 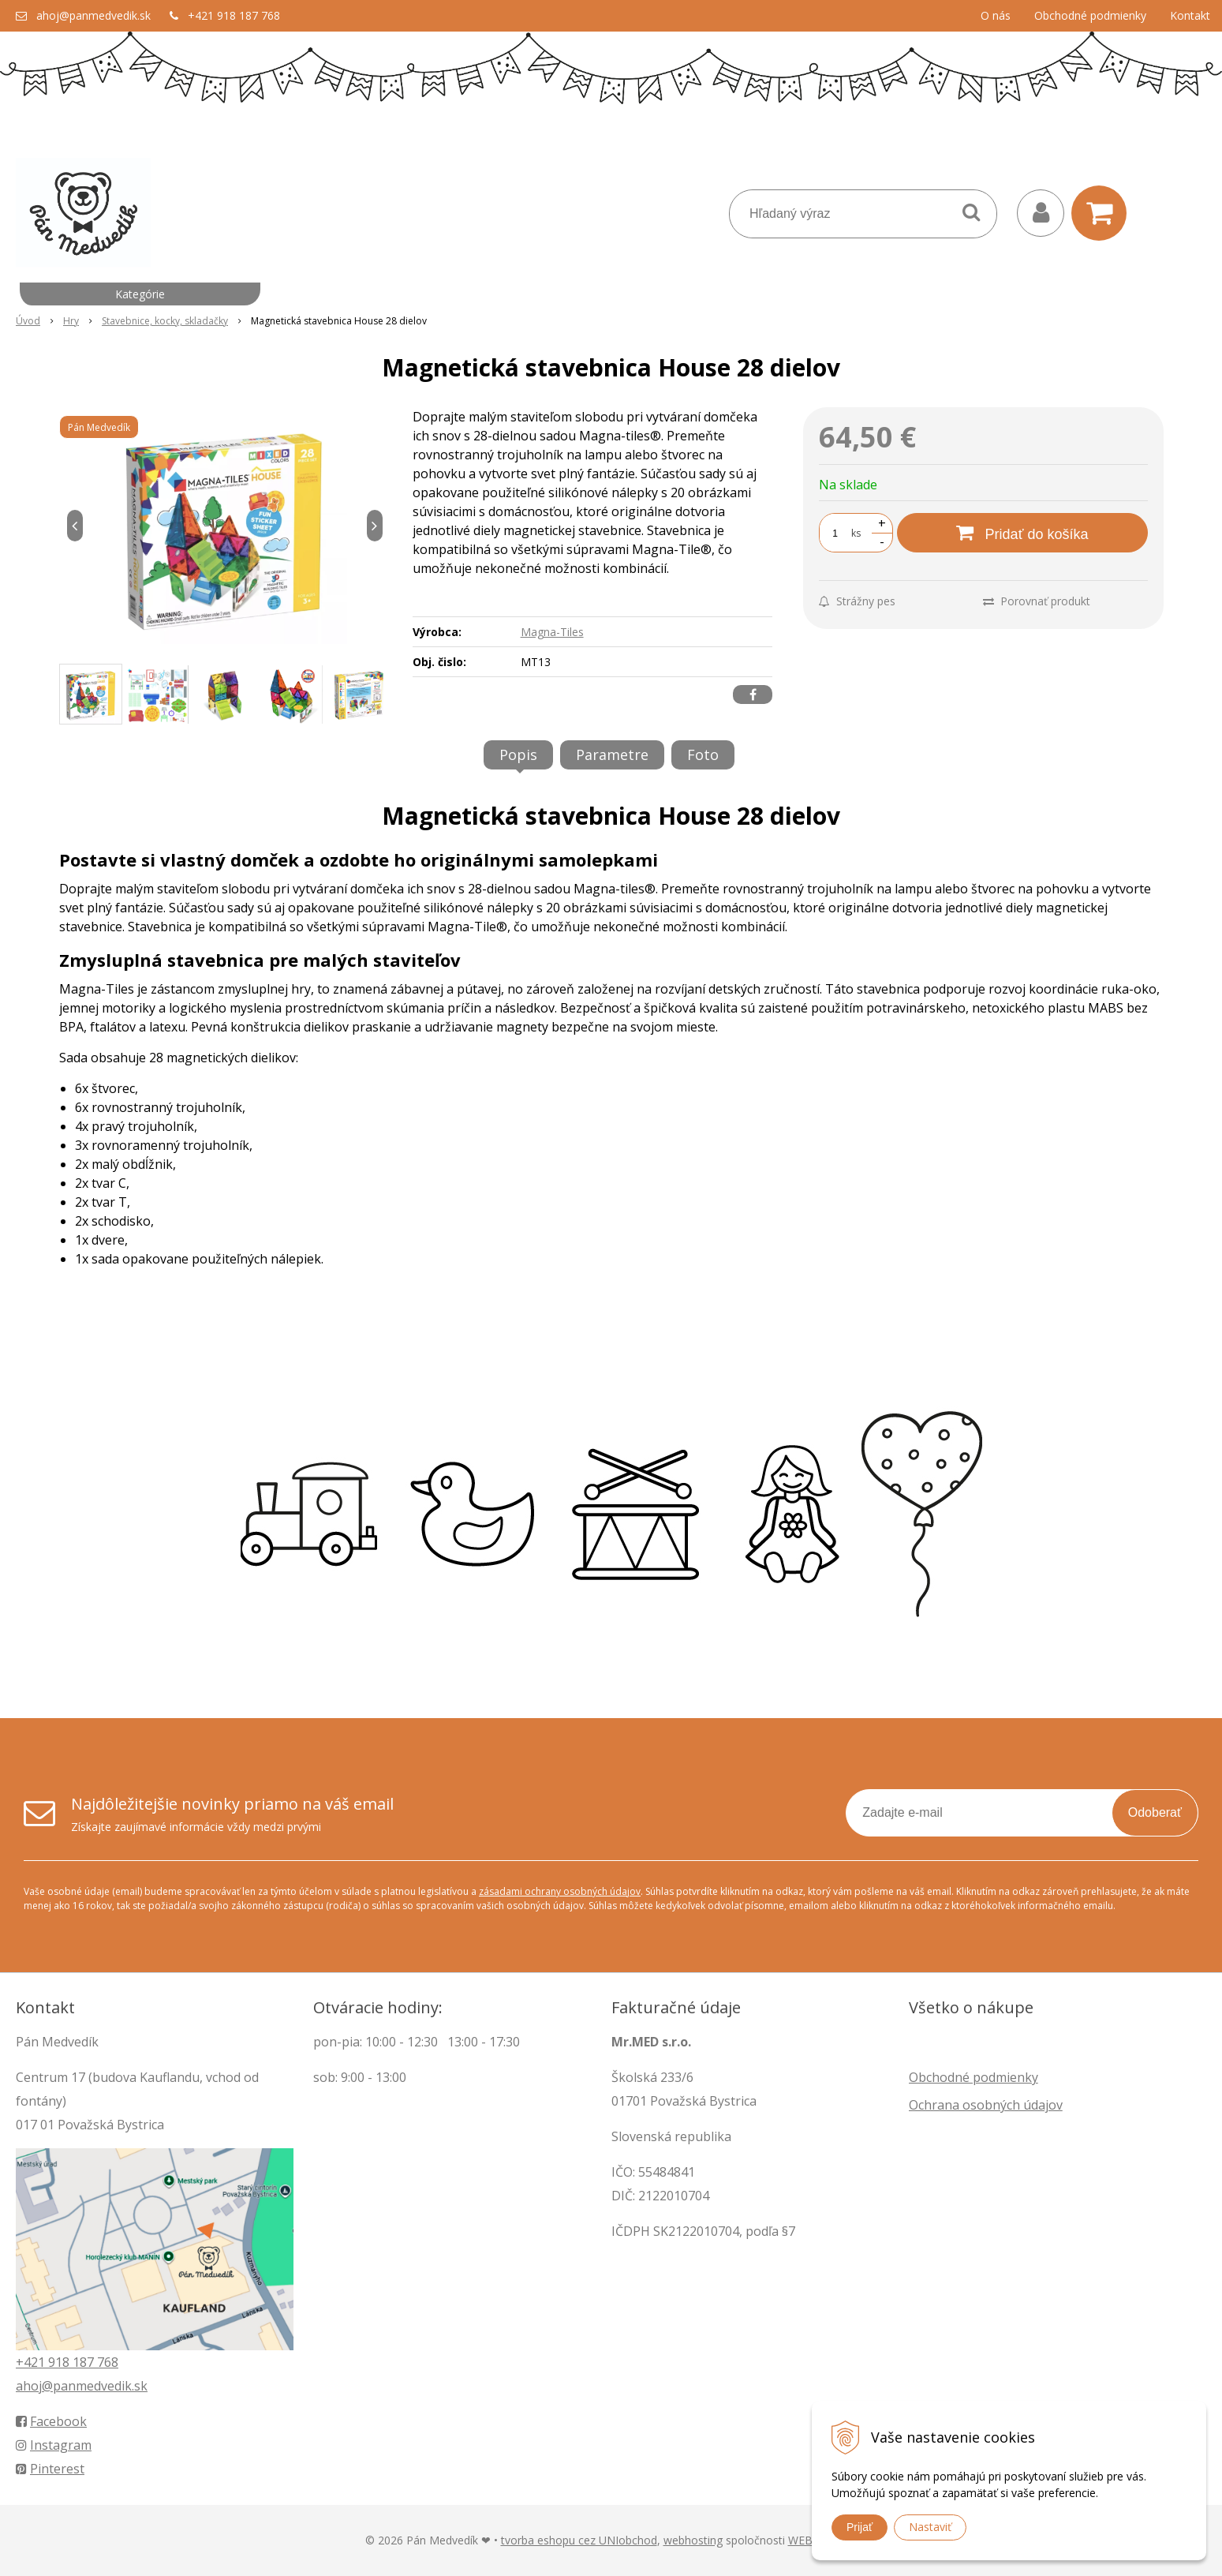 What do you see at coordinates (518, 754) in the screenshot?
I see `Popis` at bounding box center [518, 754].